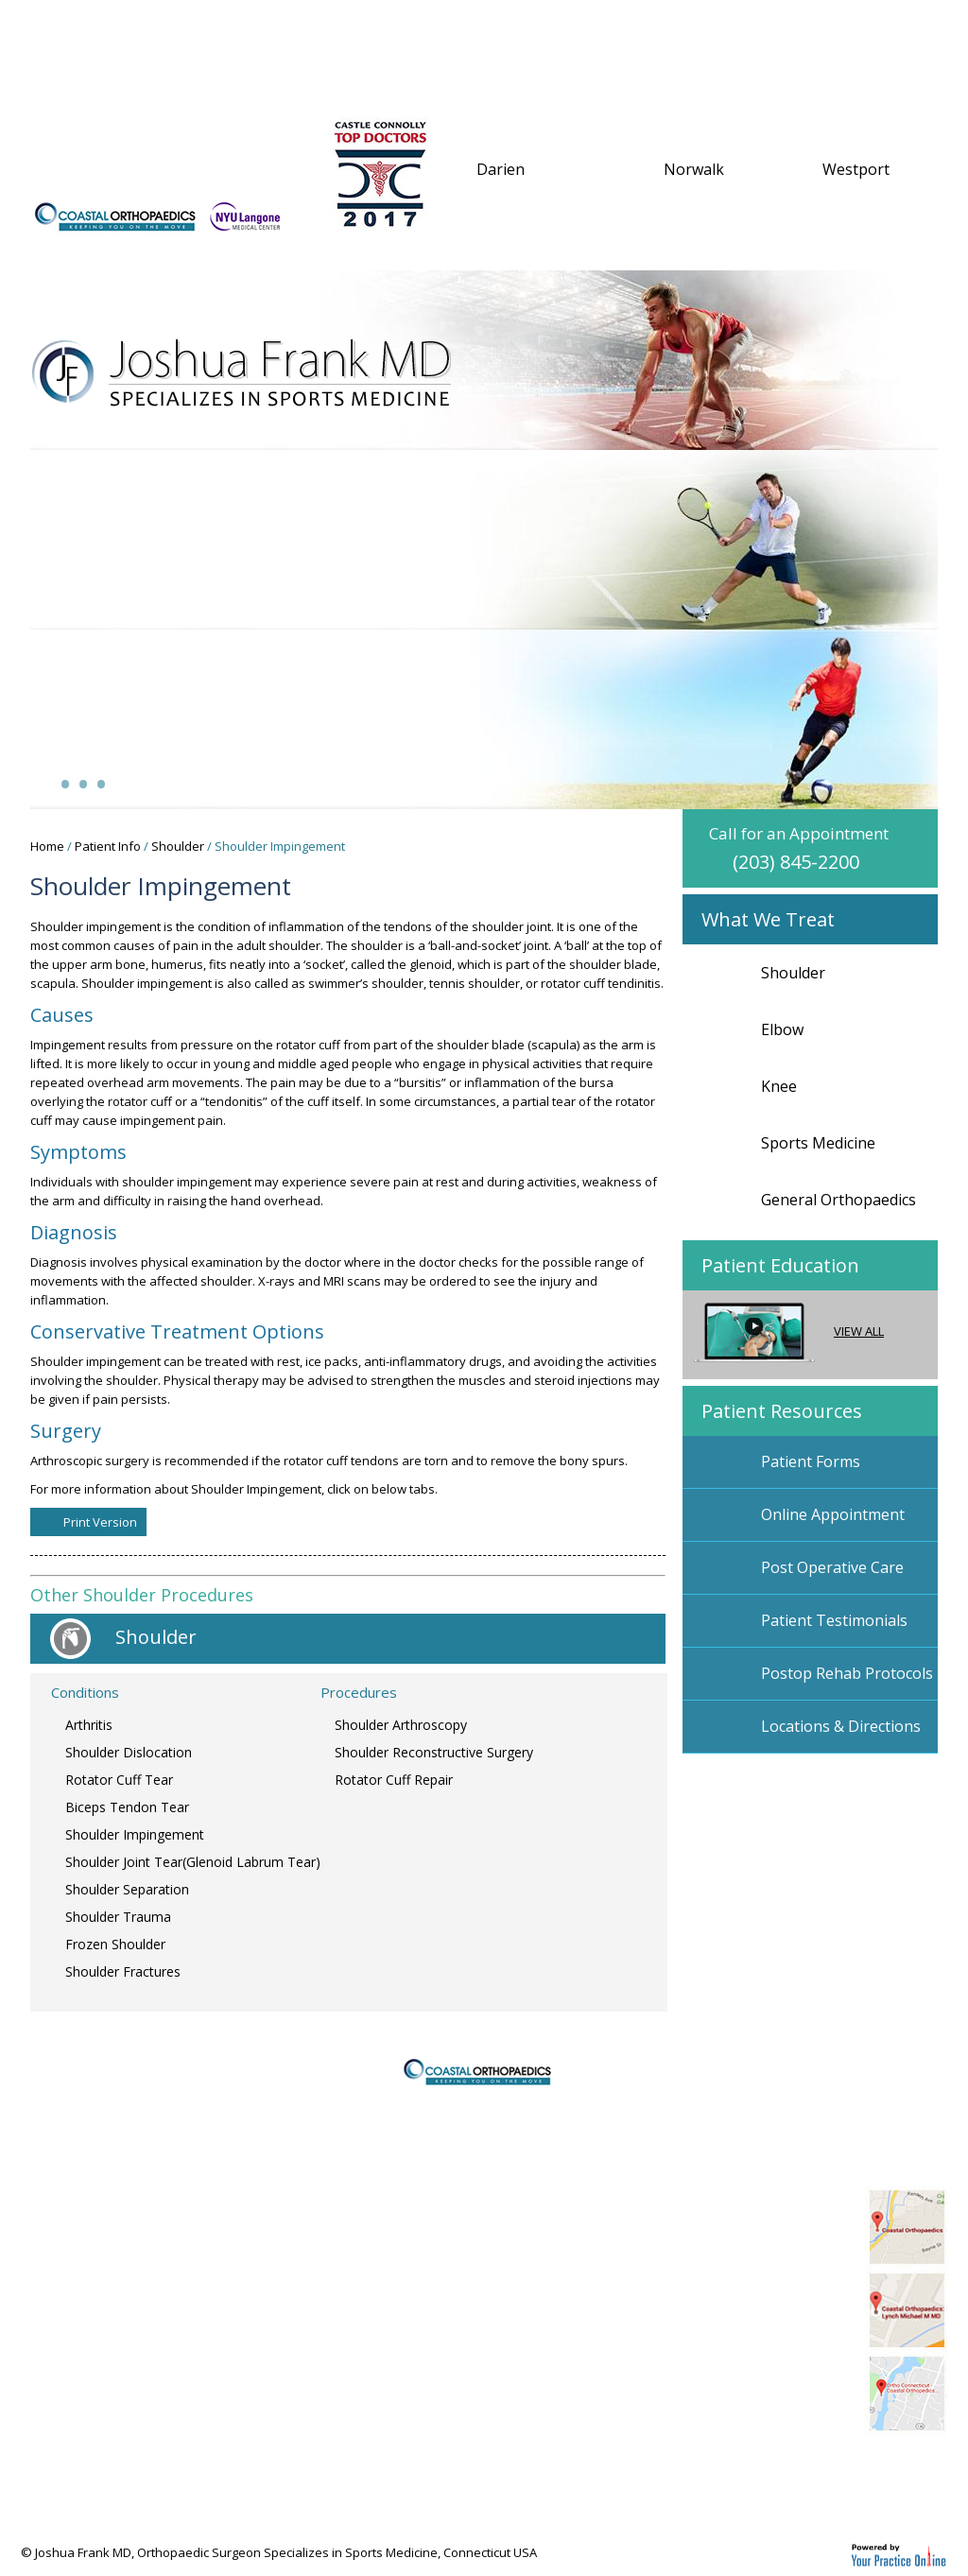  What do you see at coordinates (434, 1752) in the screenshot?
I see `Shoulder Reconstructive Surgery` at bounding box center [434, 1752].